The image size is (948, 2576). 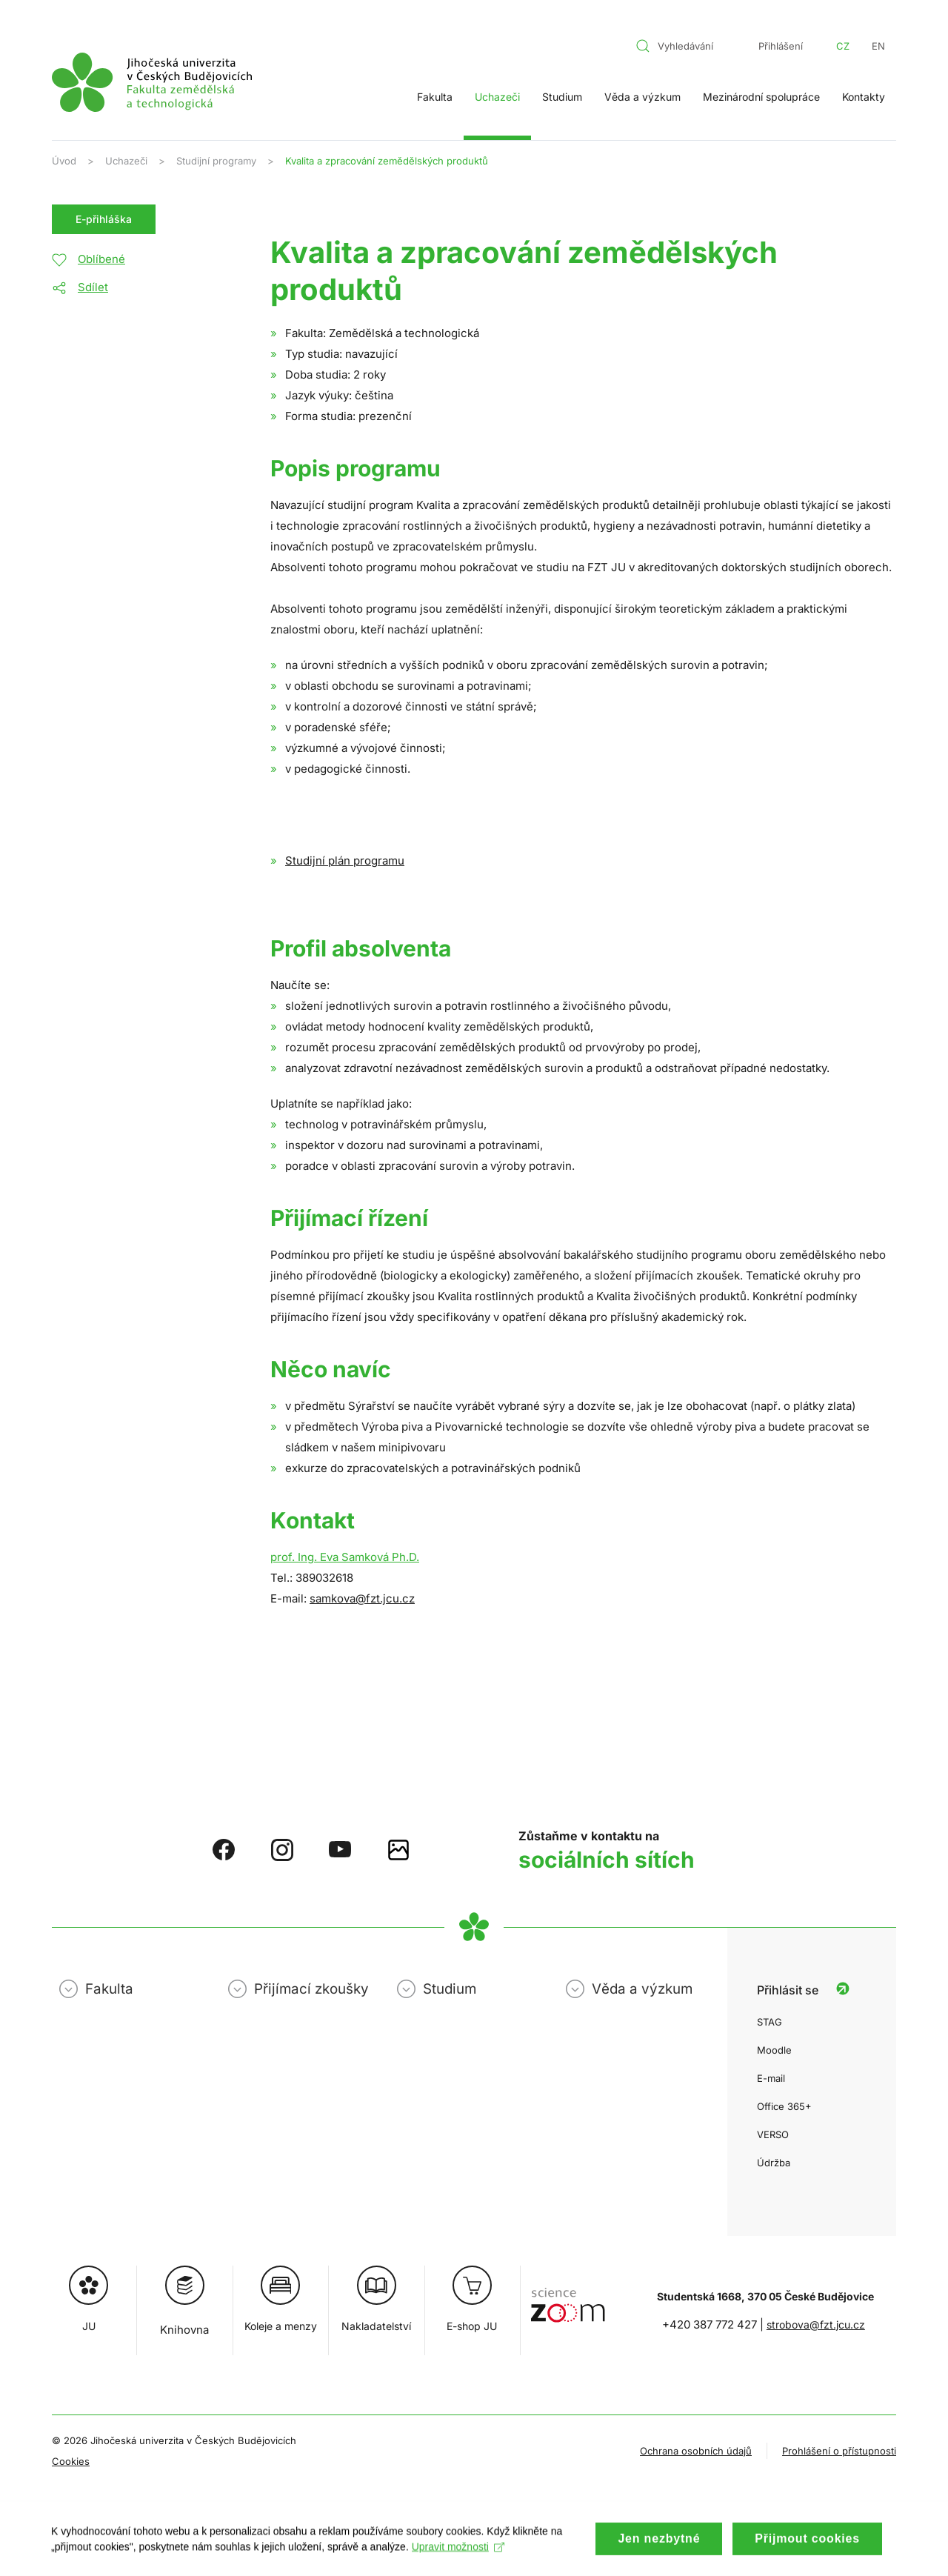 What do you see at coordinates (774, 2050) in the screenshot?
I see `Moodle` at bounding box center [774, 2050].